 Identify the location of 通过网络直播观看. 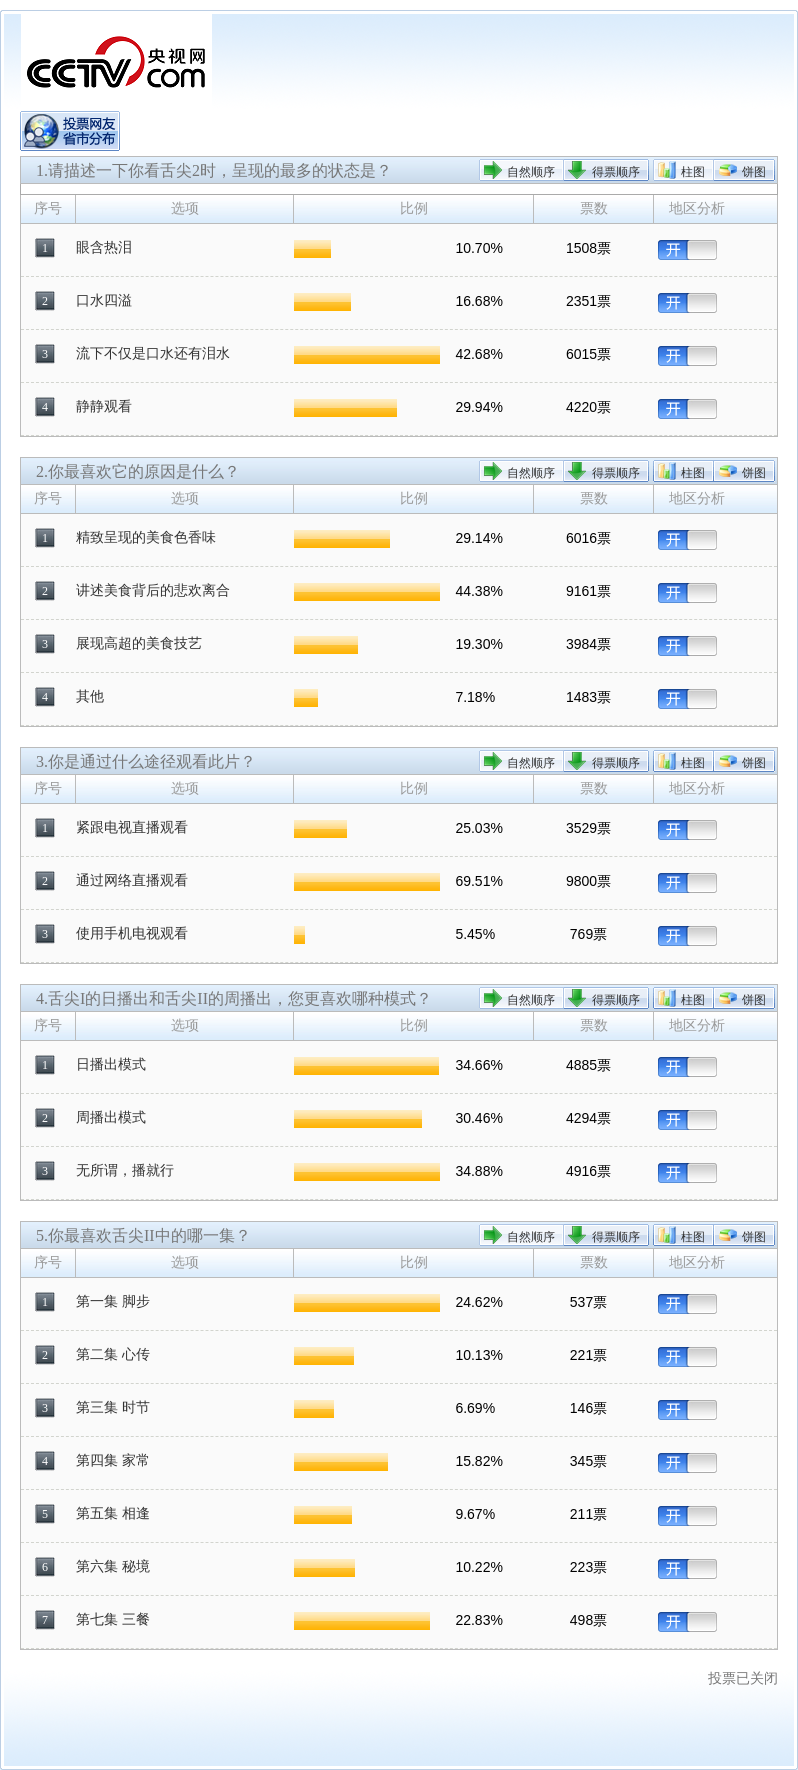
(132, 880).